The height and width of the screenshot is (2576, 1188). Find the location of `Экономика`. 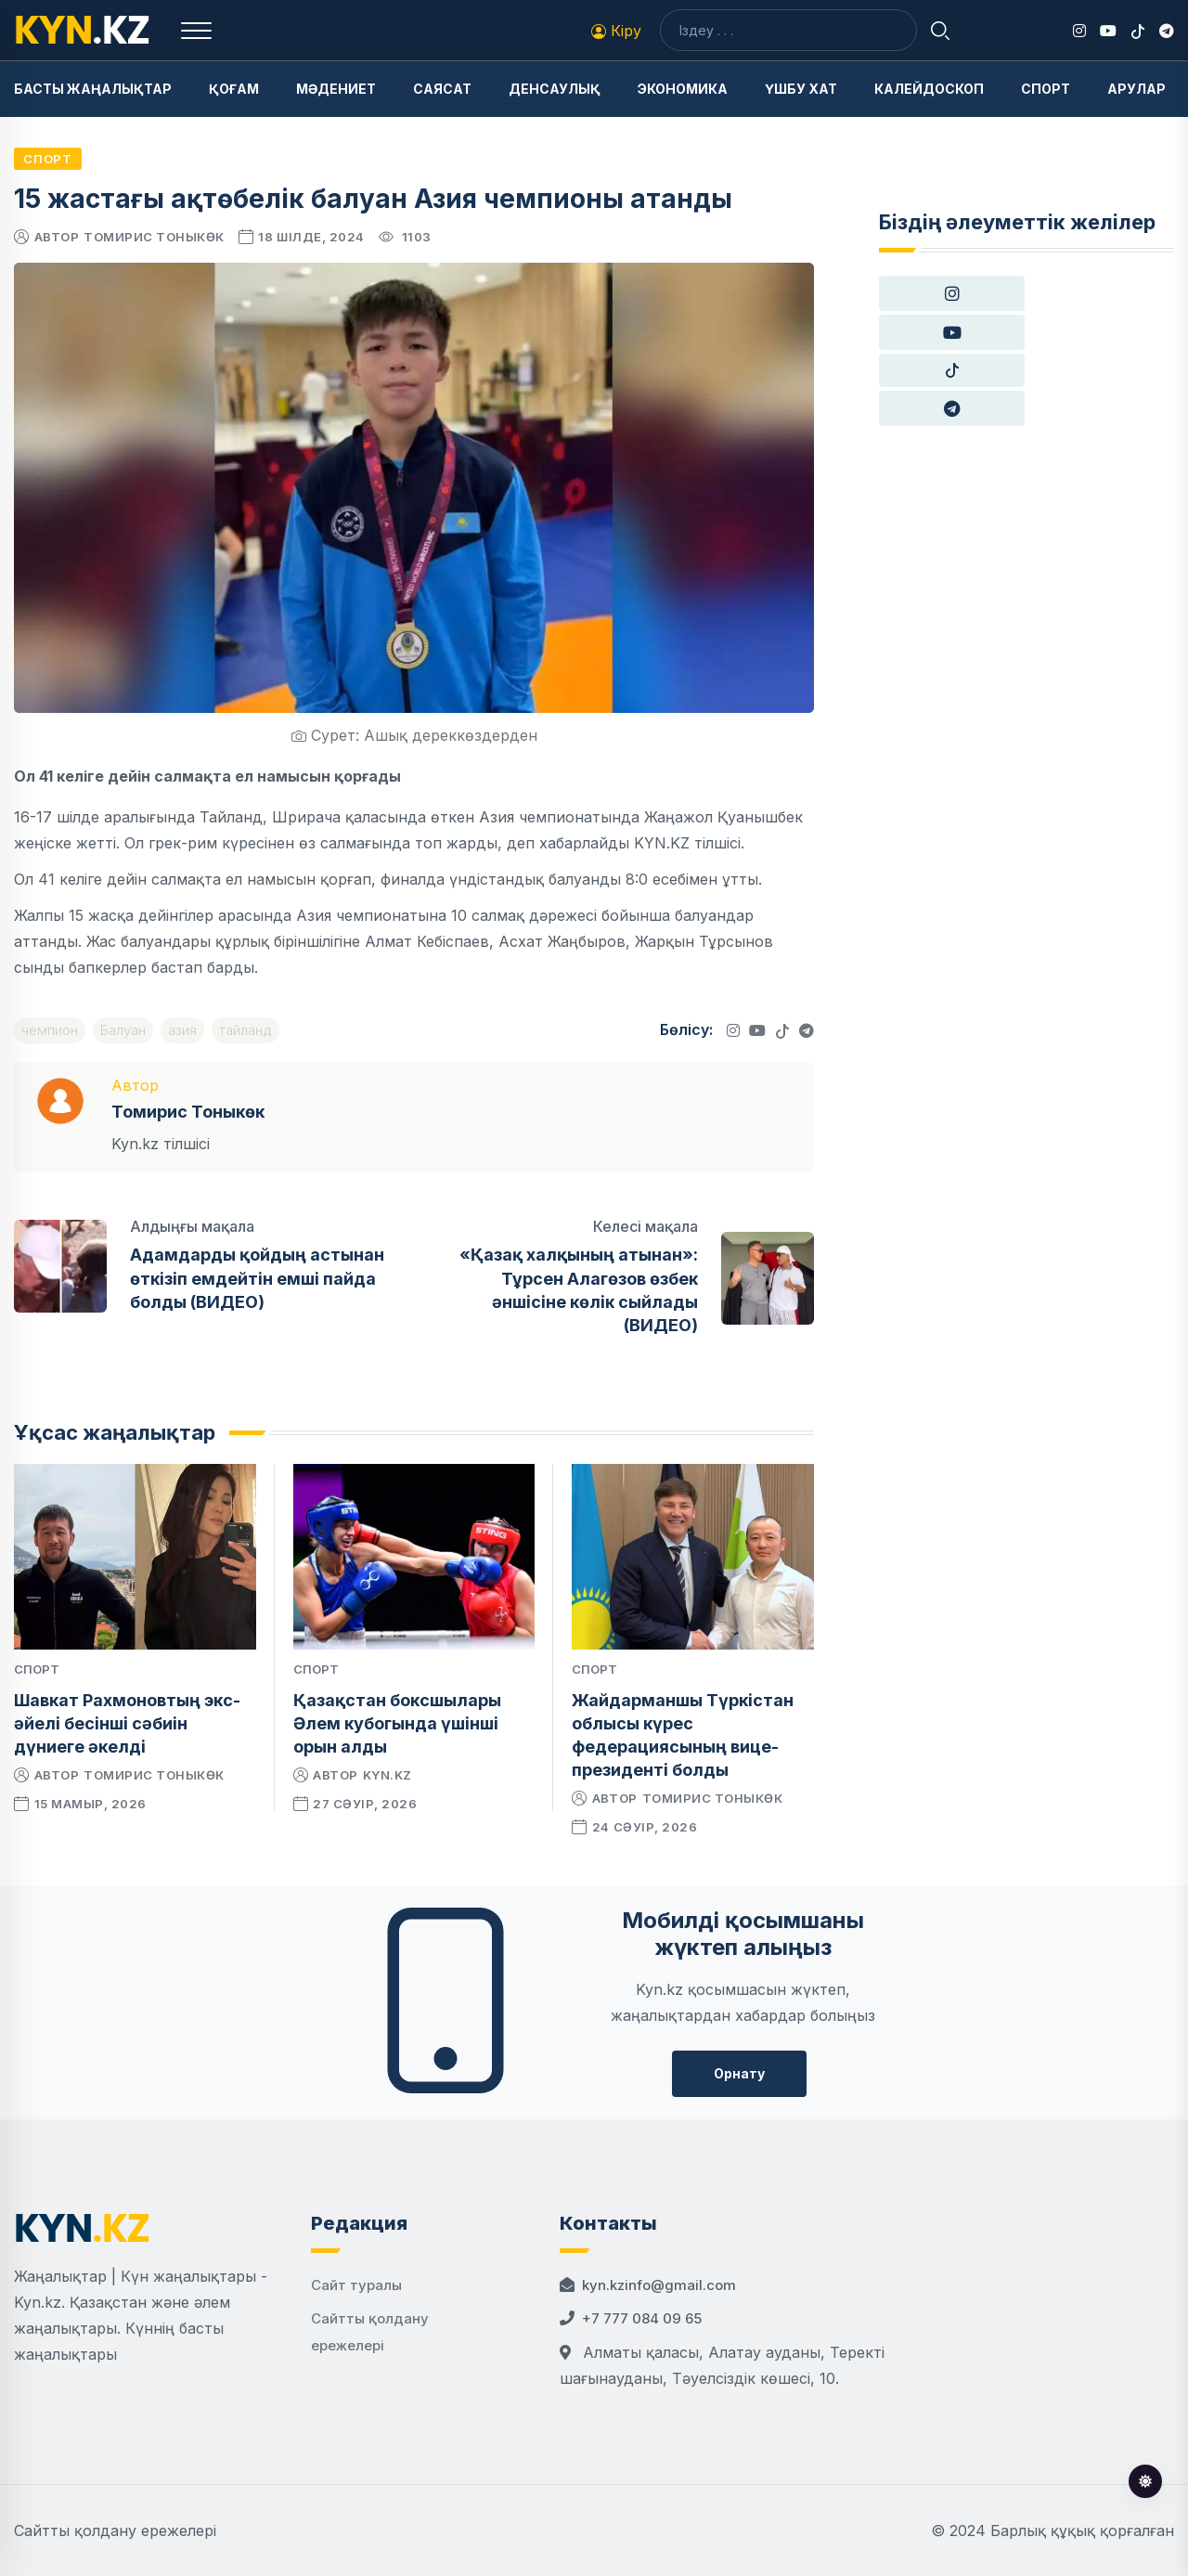

Экономика is located at coordinates (683, 89).